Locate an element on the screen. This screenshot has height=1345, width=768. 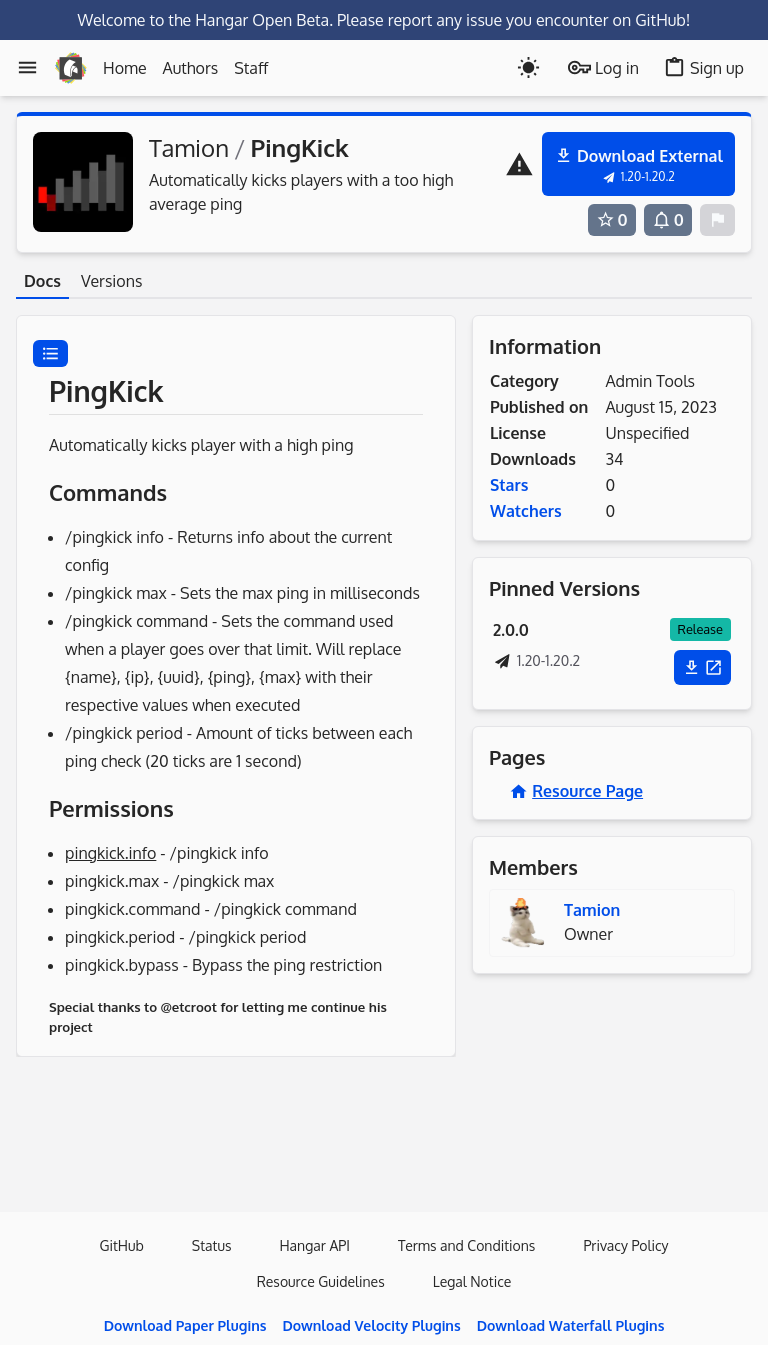
Log in is located at coordinates (603, 67).